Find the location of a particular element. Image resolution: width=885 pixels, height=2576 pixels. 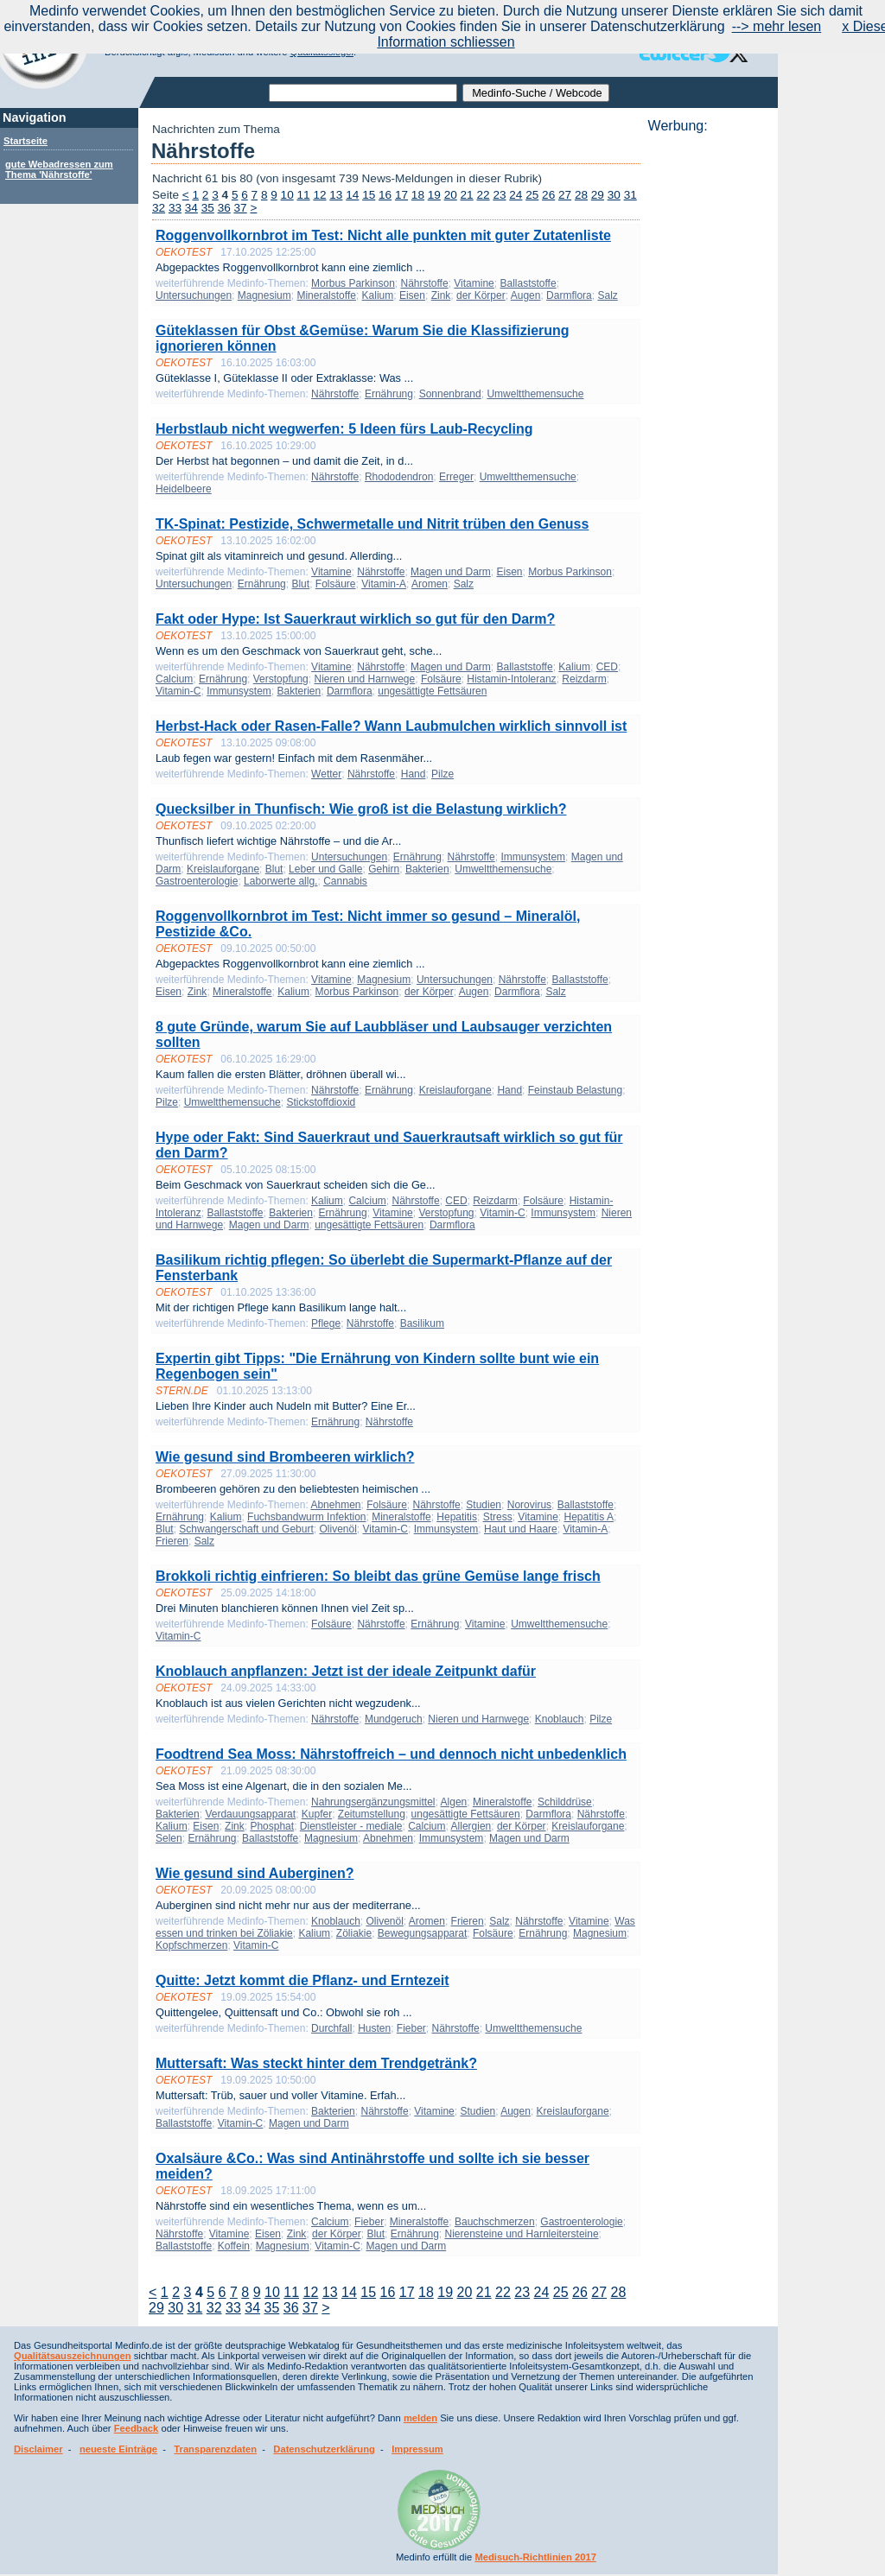

Pilze is located at coordinates (442, 774).